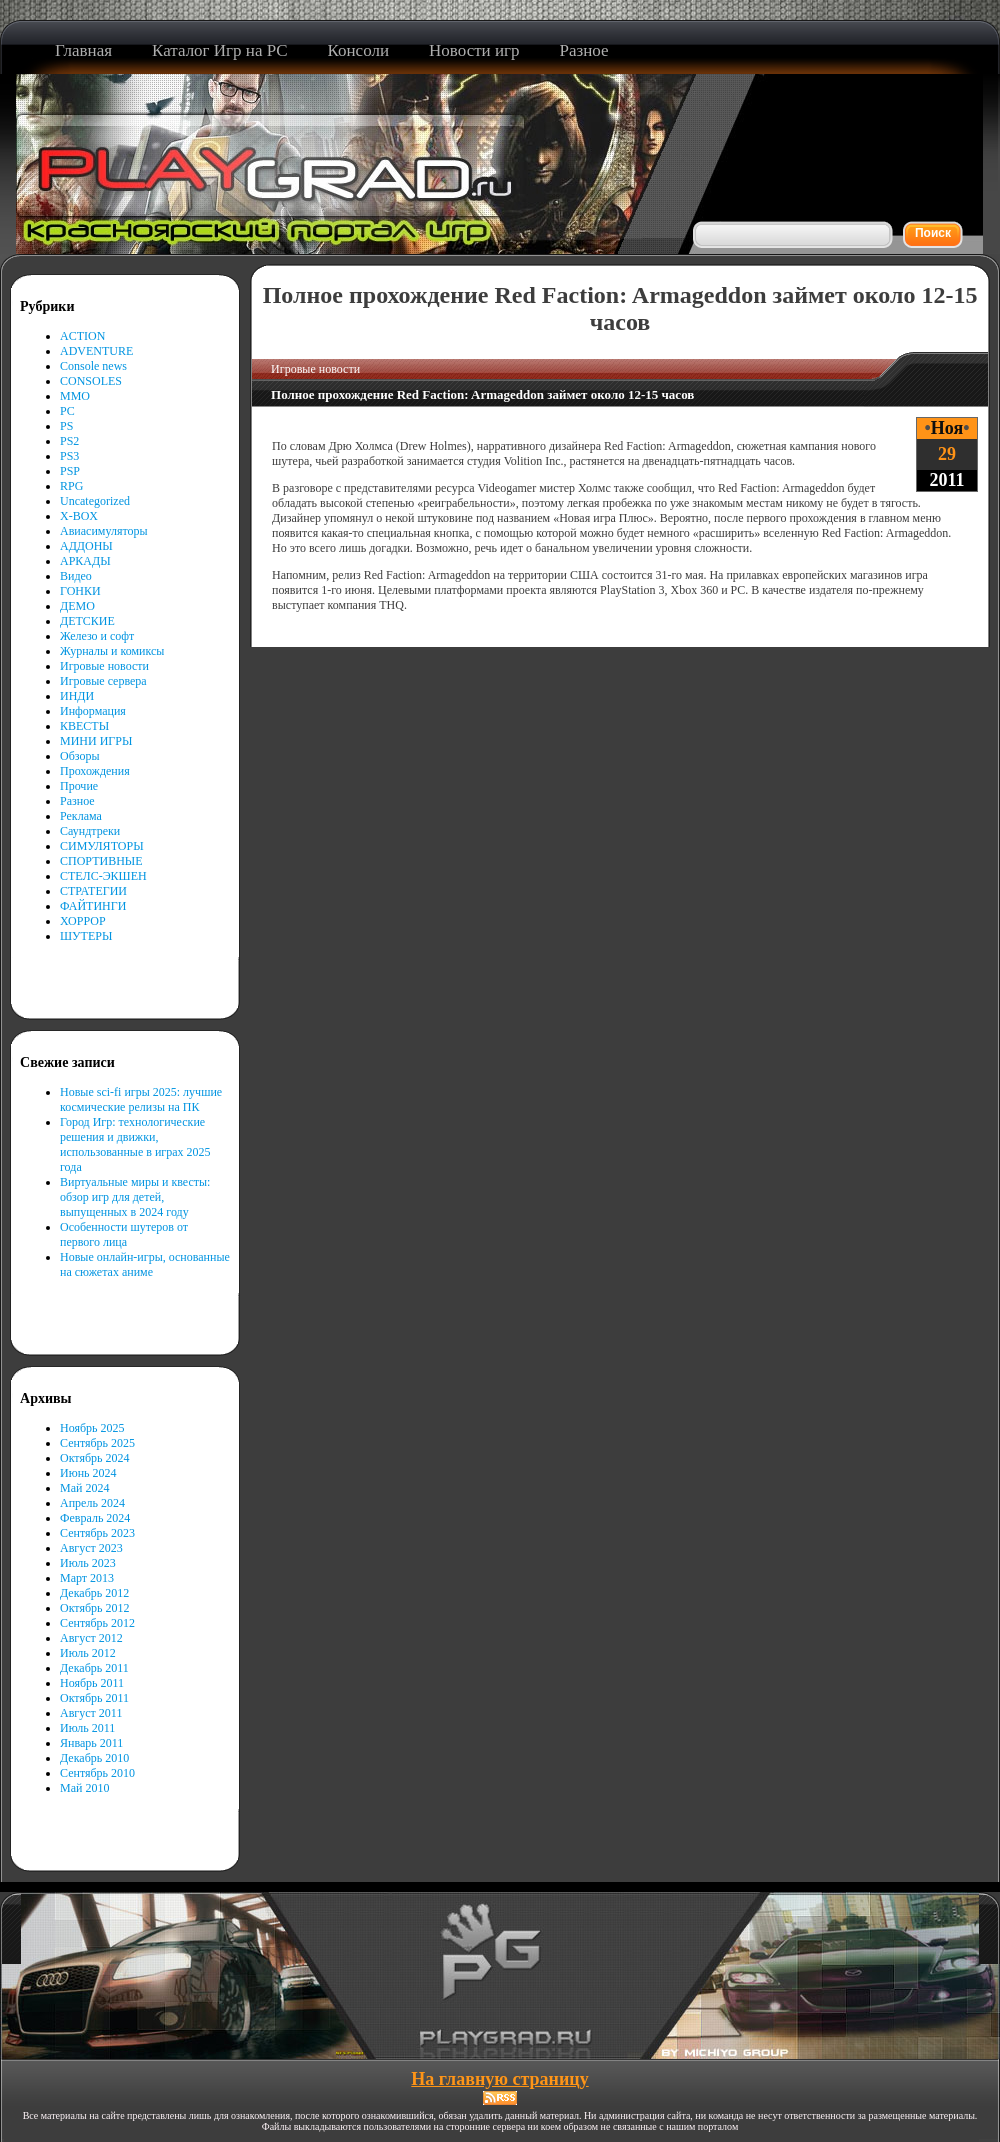 The width and height of the screenshot is (1000, 2142). Describe the element at coordinates (88, 1563) in the screenshot. I see `Июль 2023` at that location.